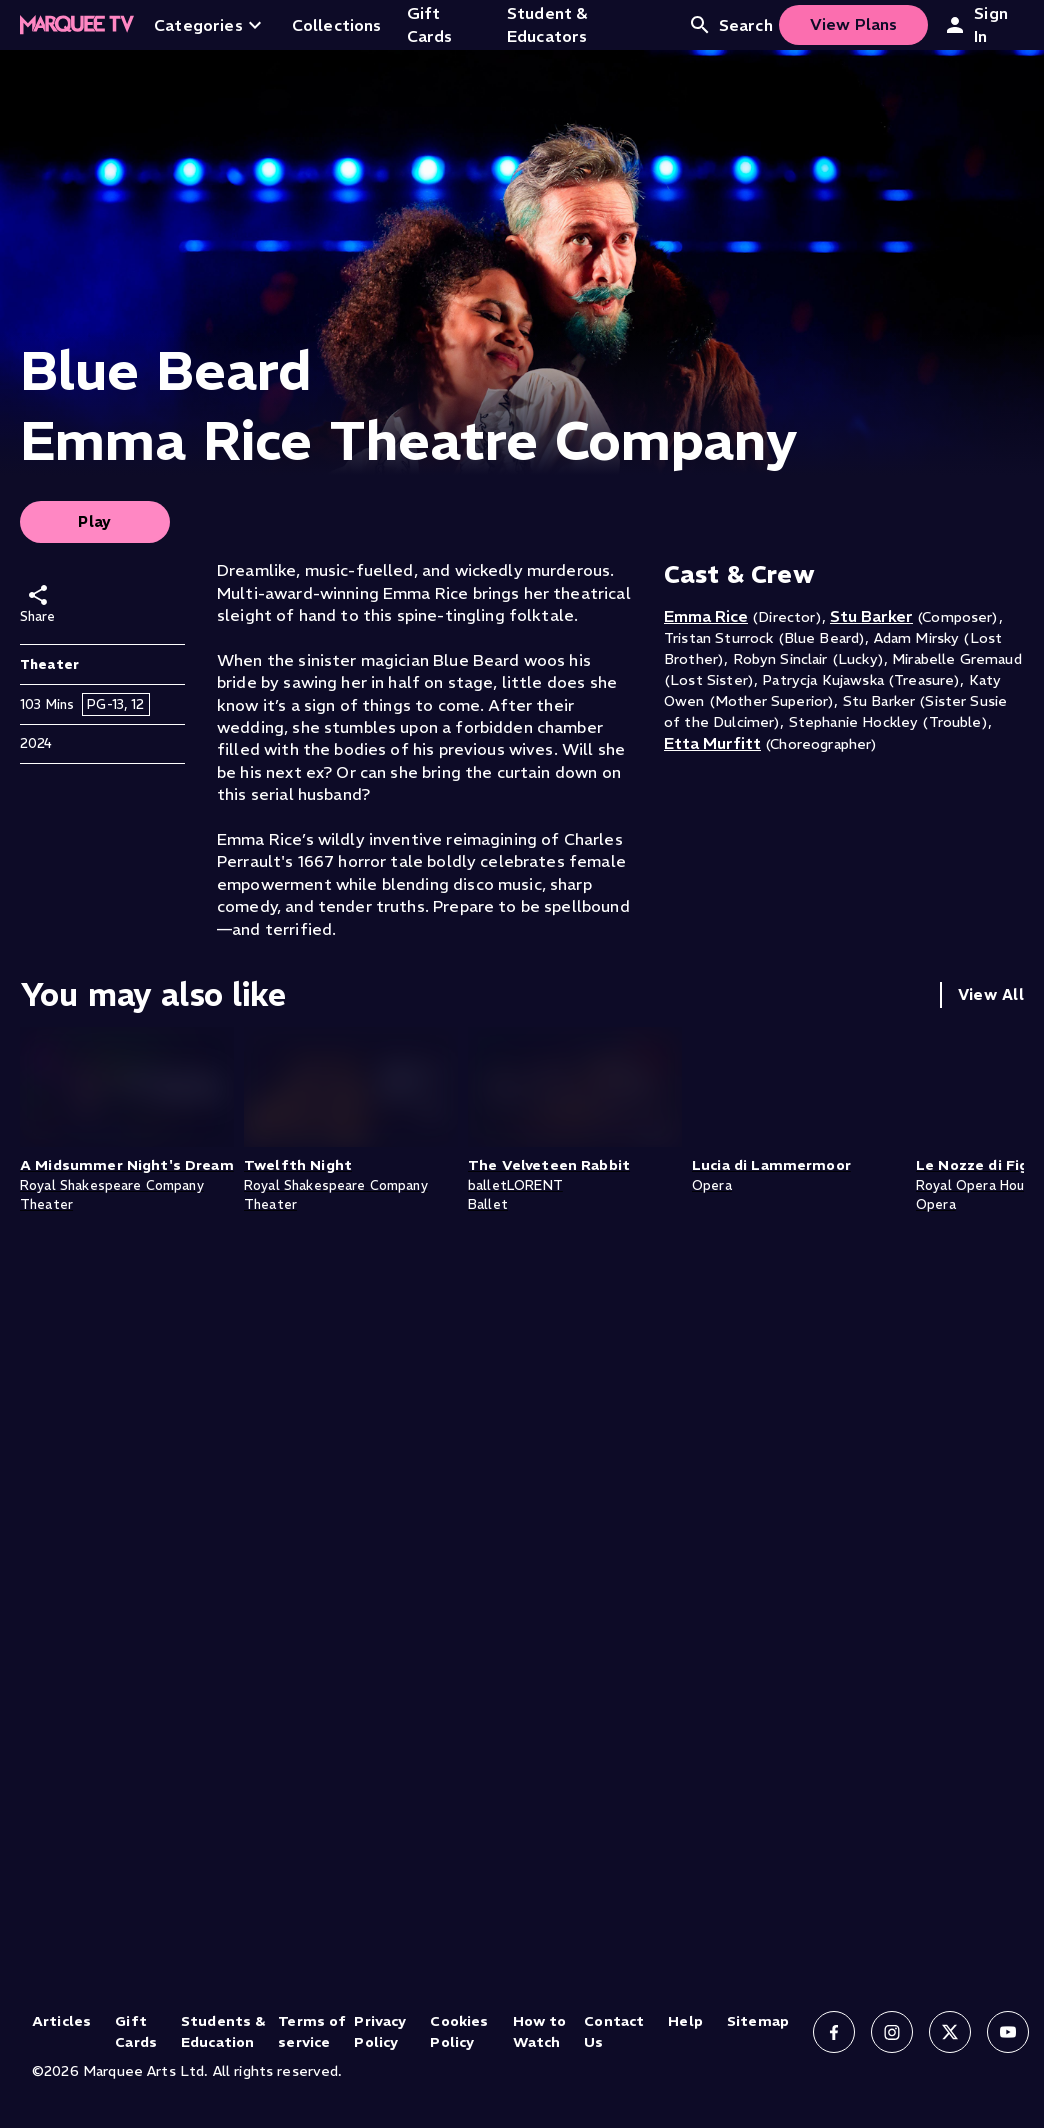 The image size is (1044, 2128). Describe the element at coordinates (1008, 2032) in the screenshot. I see `[Follow us on YouTube]` at that location.